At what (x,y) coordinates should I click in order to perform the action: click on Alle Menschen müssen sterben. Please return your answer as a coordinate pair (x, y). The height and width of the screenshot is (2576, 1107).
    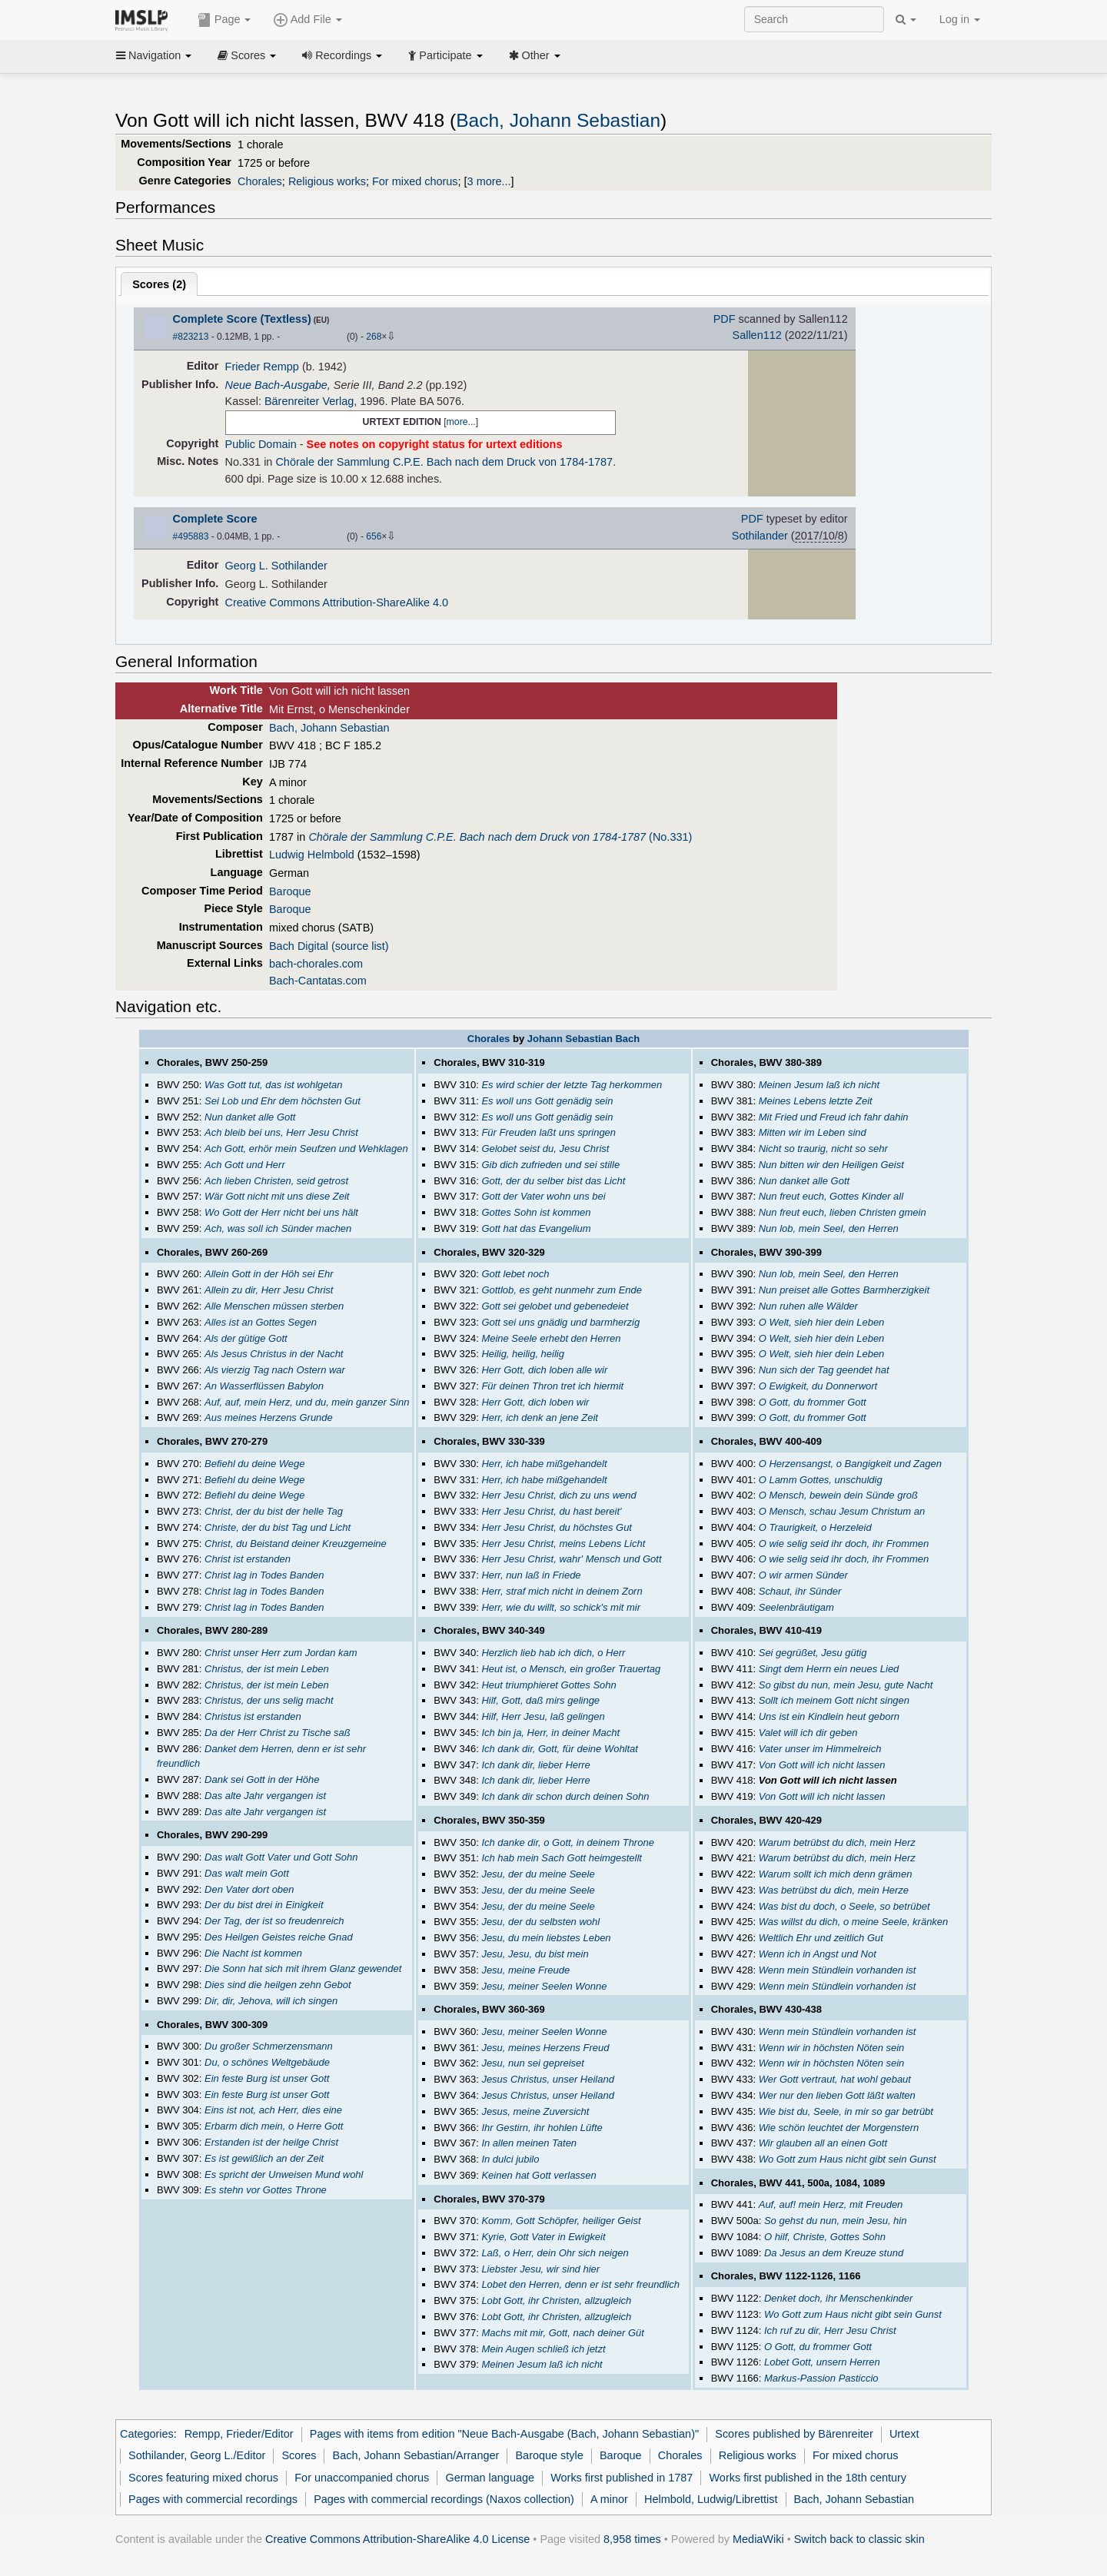
    Looking at the image, I should click on (274, 1306).